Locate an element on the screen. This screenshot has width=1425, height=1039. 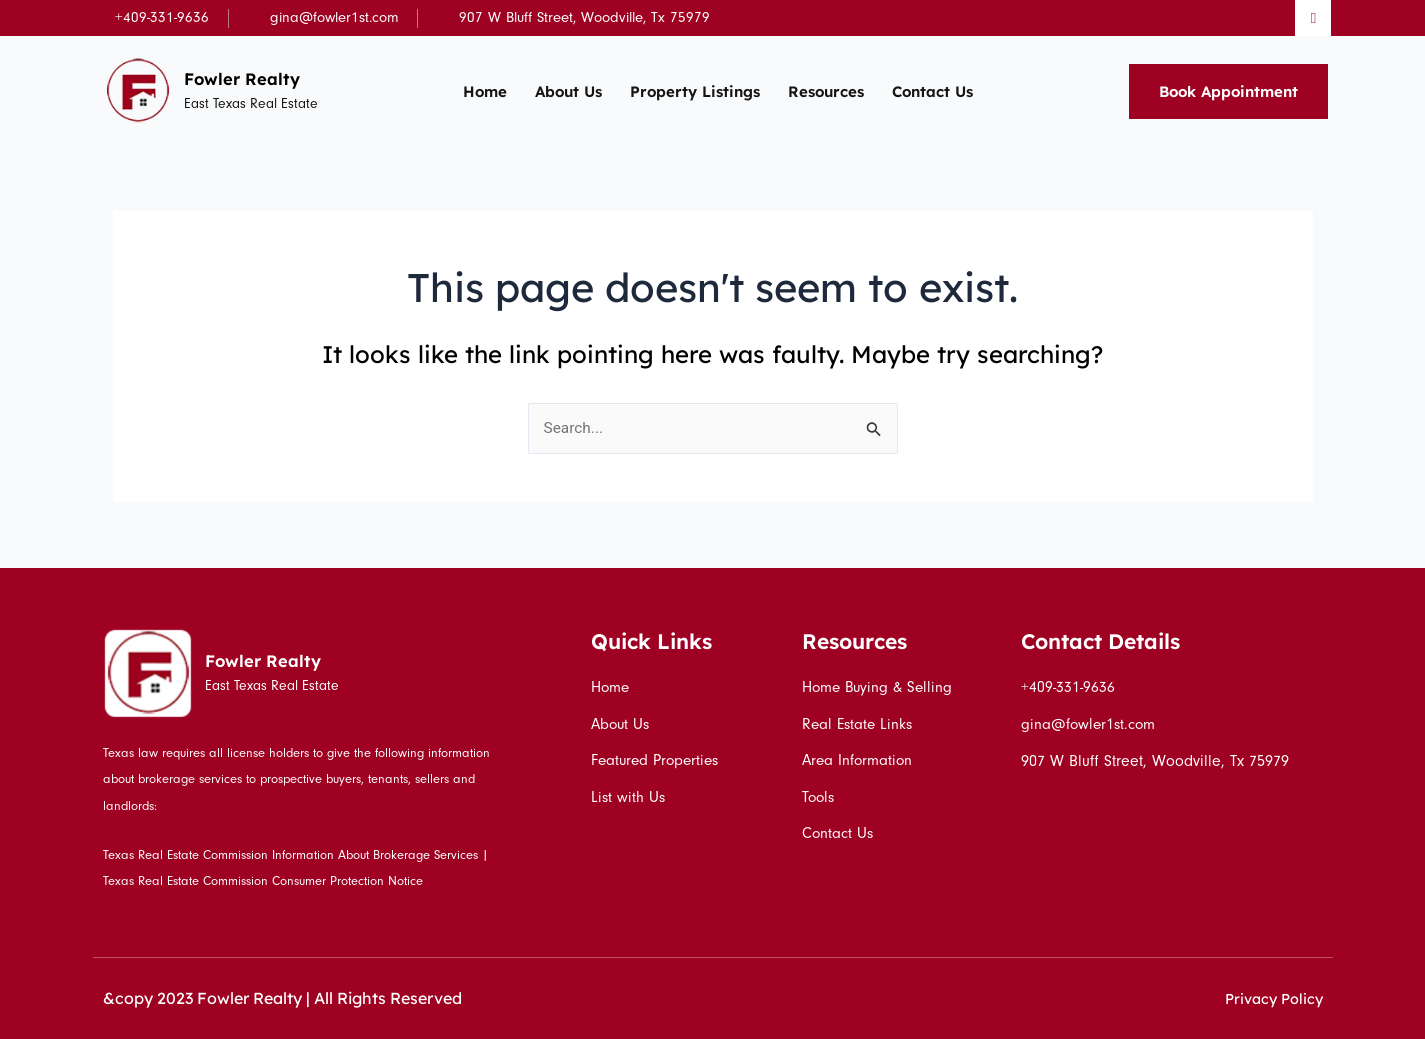
Resources is located at coordinates (826, 91).